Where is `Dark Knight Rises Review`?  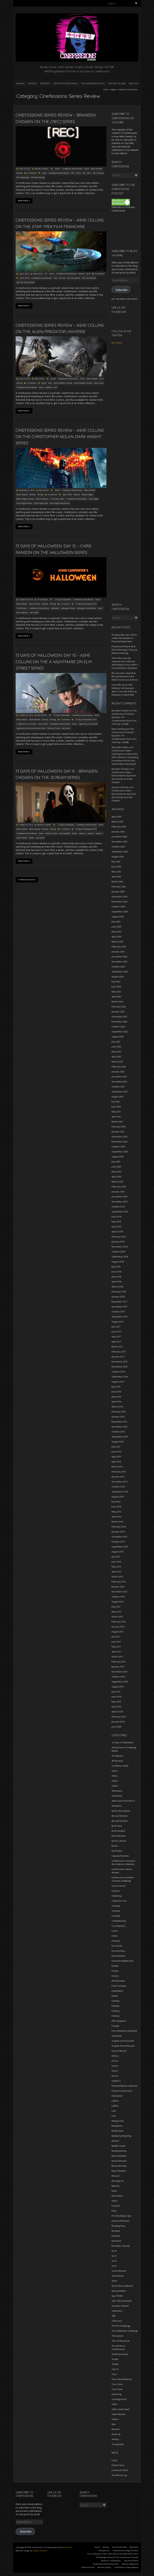 Dark Knight Rises Review is located at coordinates (60, 503).